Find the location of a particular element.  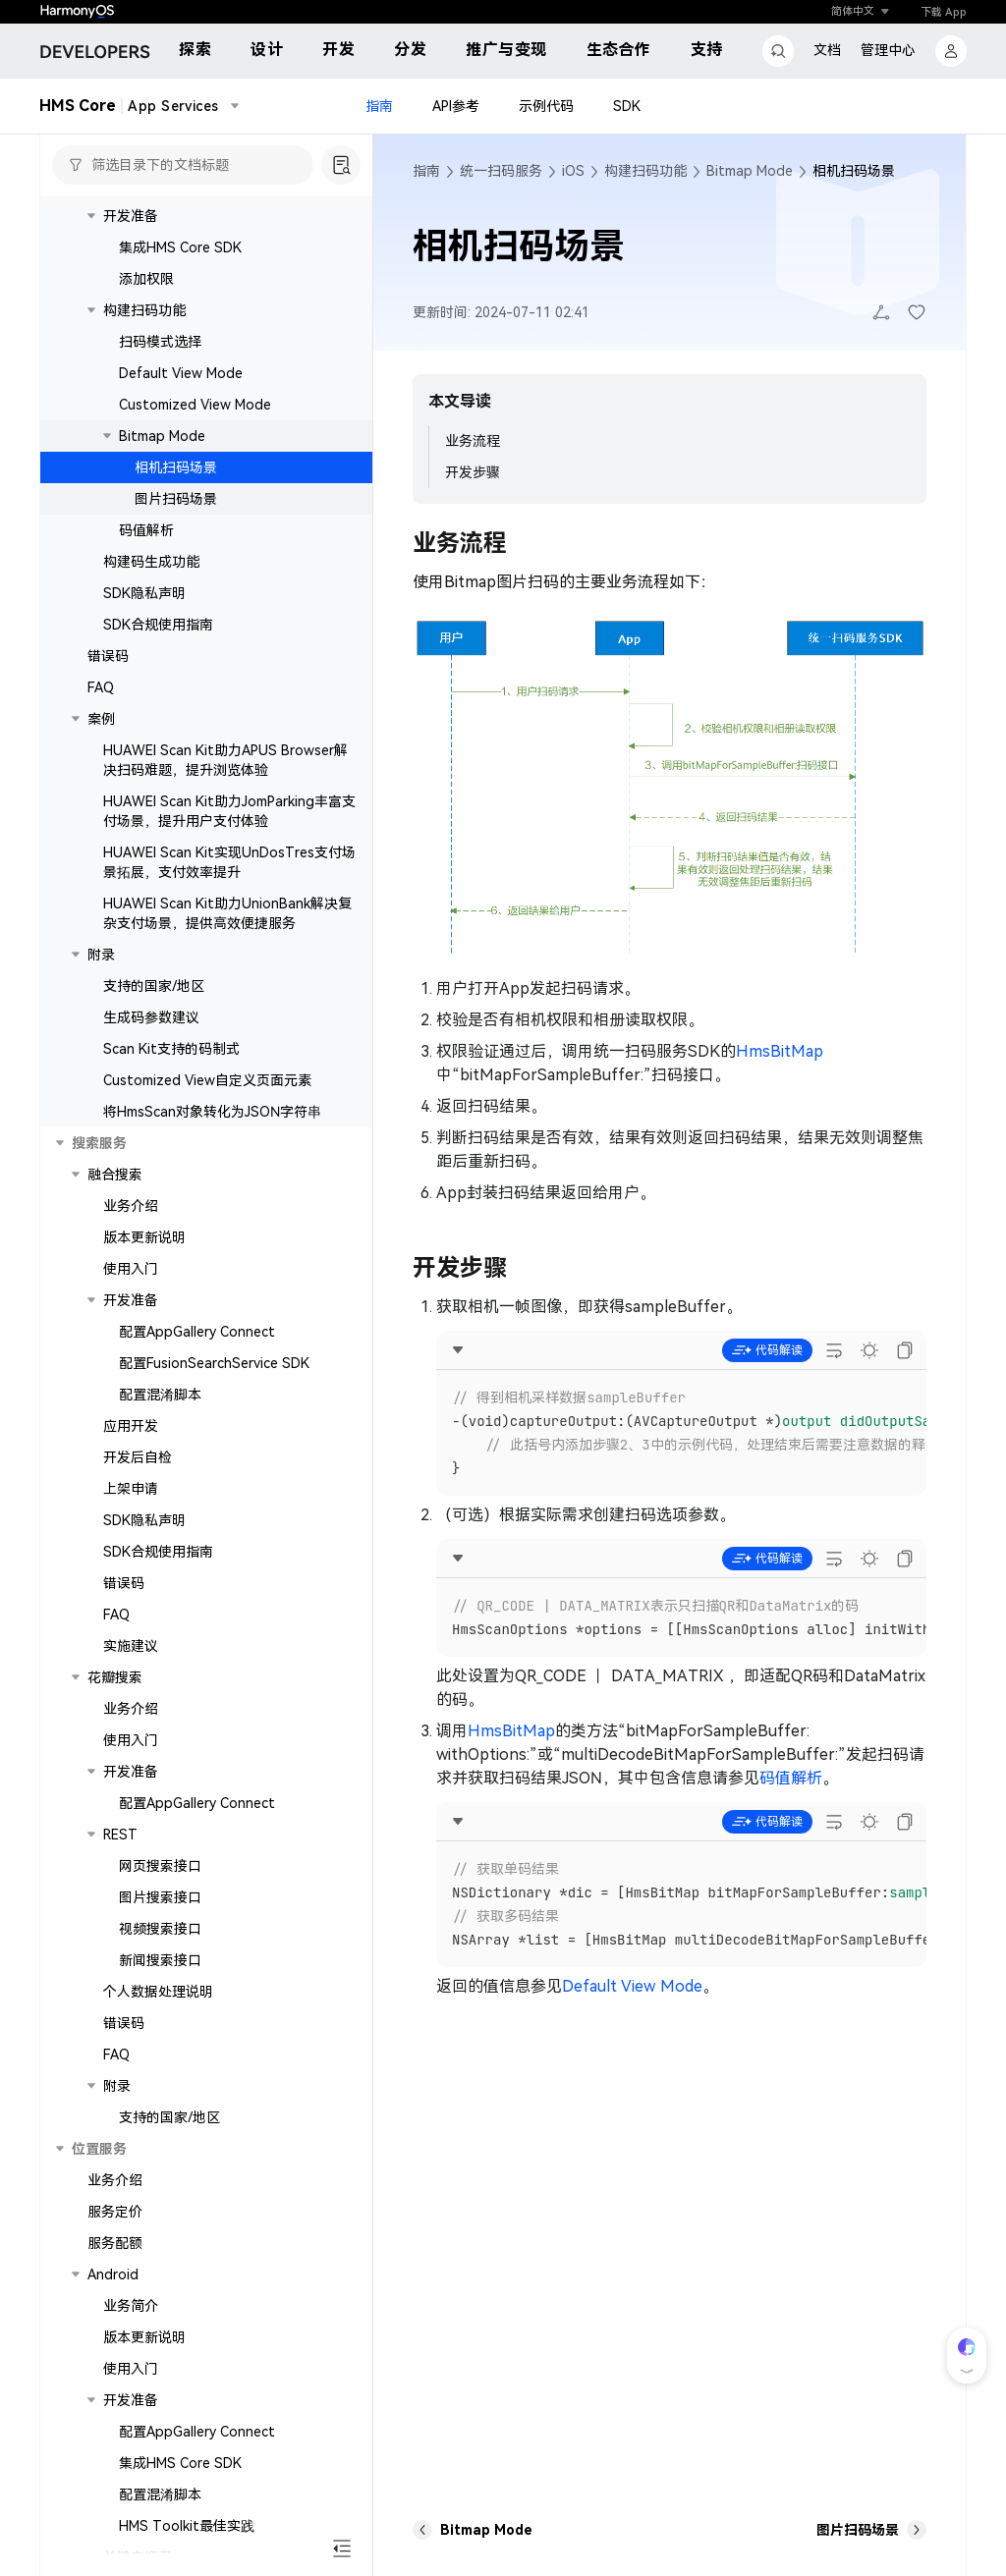

服务定价 is located at coordinates (114, 2212).